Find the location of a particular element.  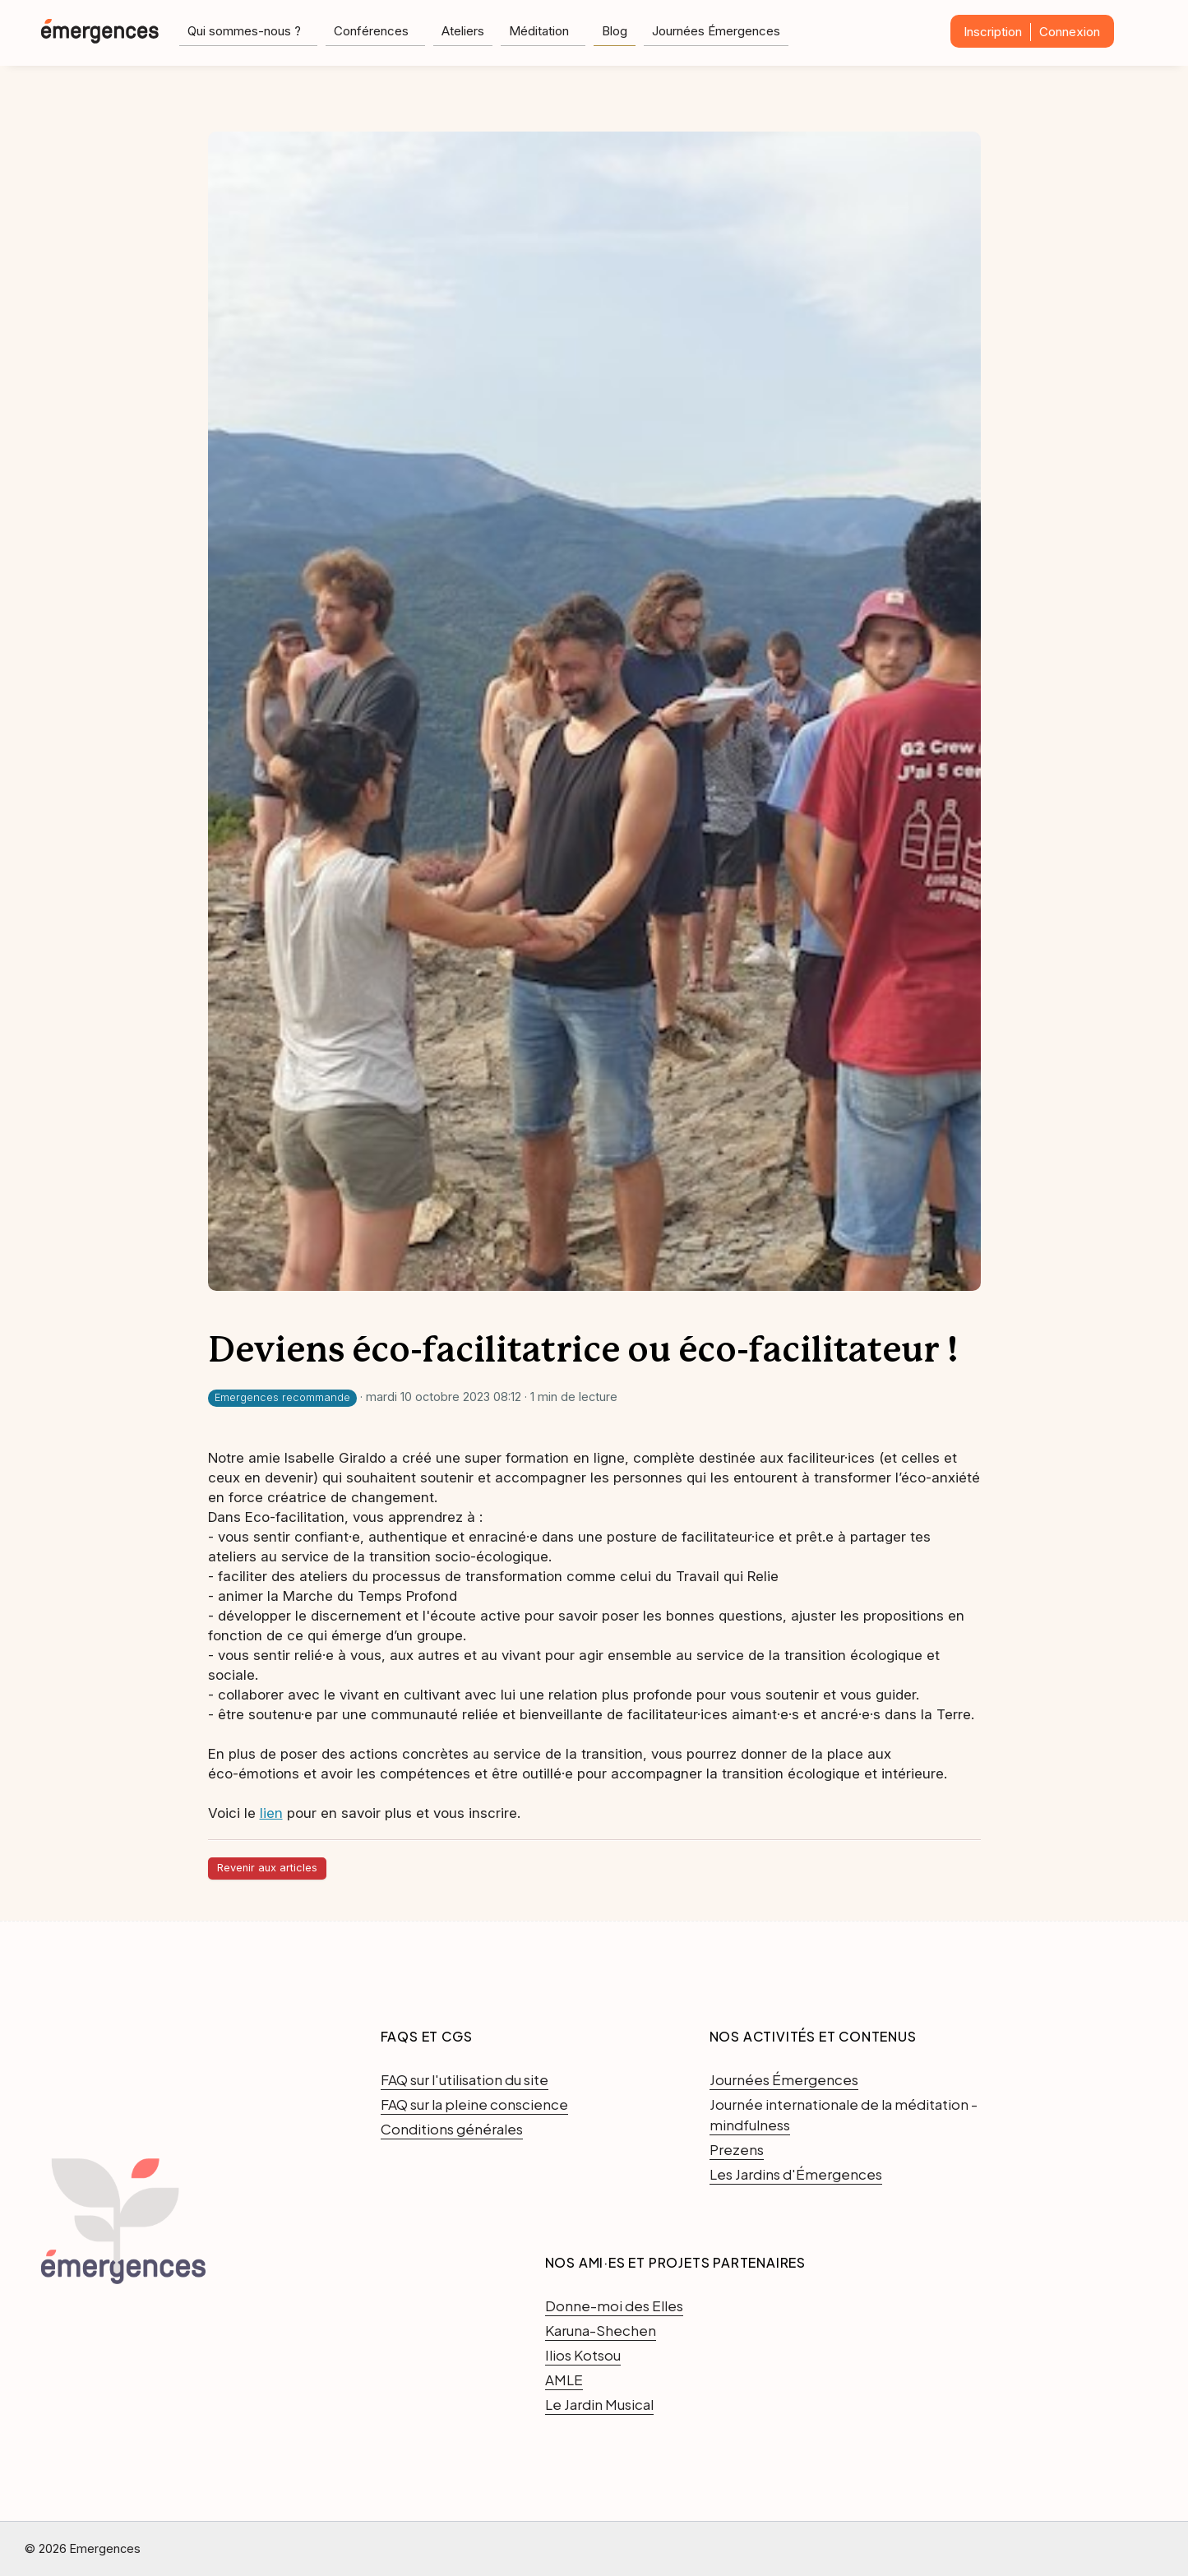

Les Jardins d'Émergences is located at coordinates (796, 2174).